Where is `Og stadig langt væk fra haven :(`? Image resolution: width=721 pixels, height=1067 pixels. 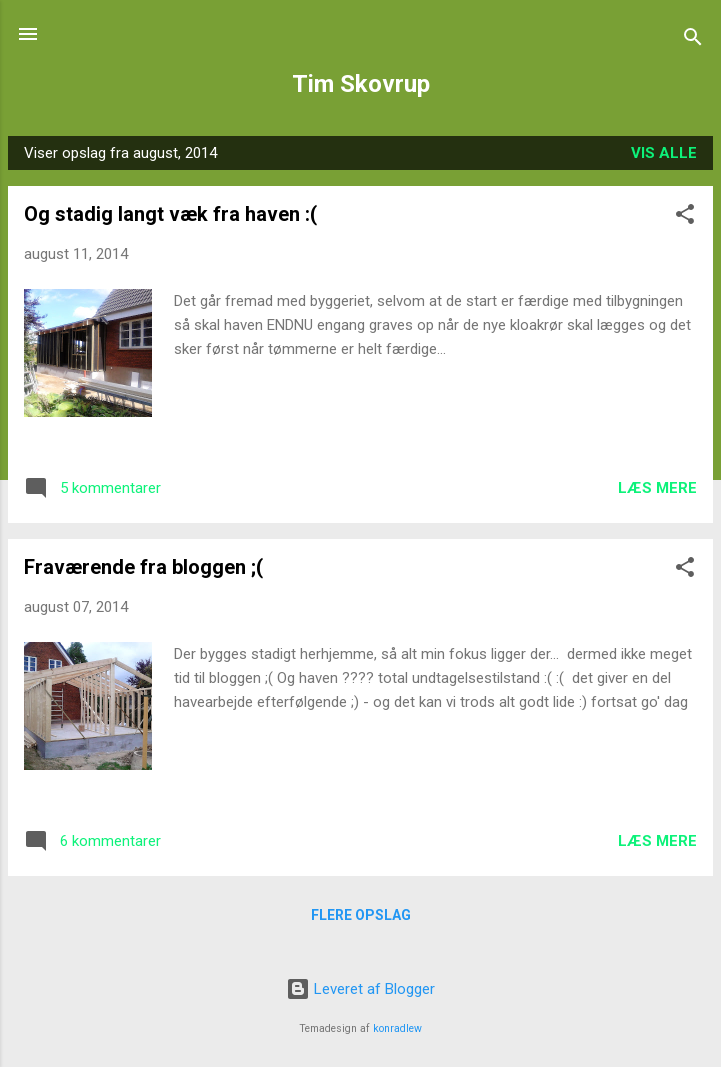
Og stadig langt væk fra haven :( is located at coordinates (170, 214).